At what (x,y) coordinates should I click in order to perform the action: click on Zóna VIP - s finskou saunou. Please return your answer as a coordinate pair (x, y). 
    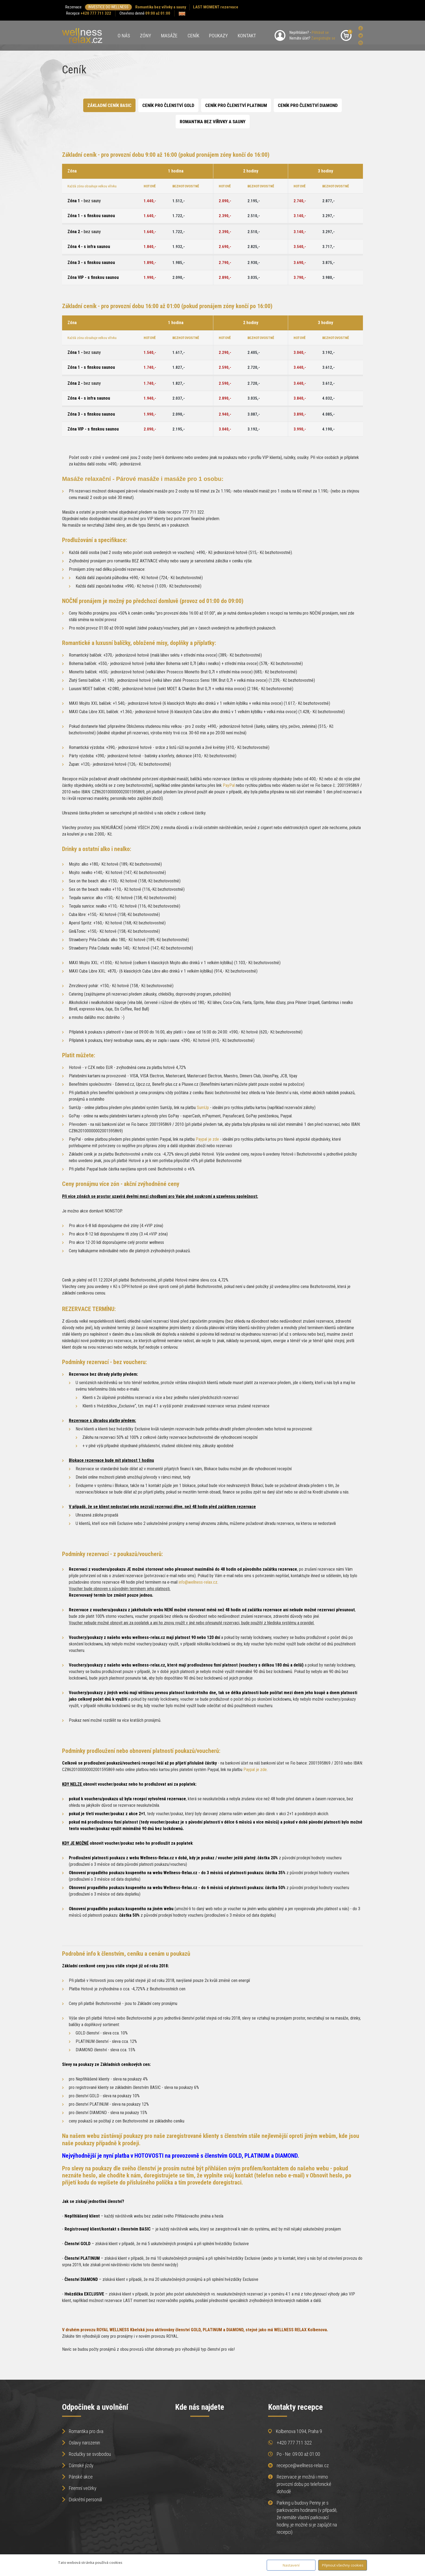
    Looking at the image, I should click on (93, 277).